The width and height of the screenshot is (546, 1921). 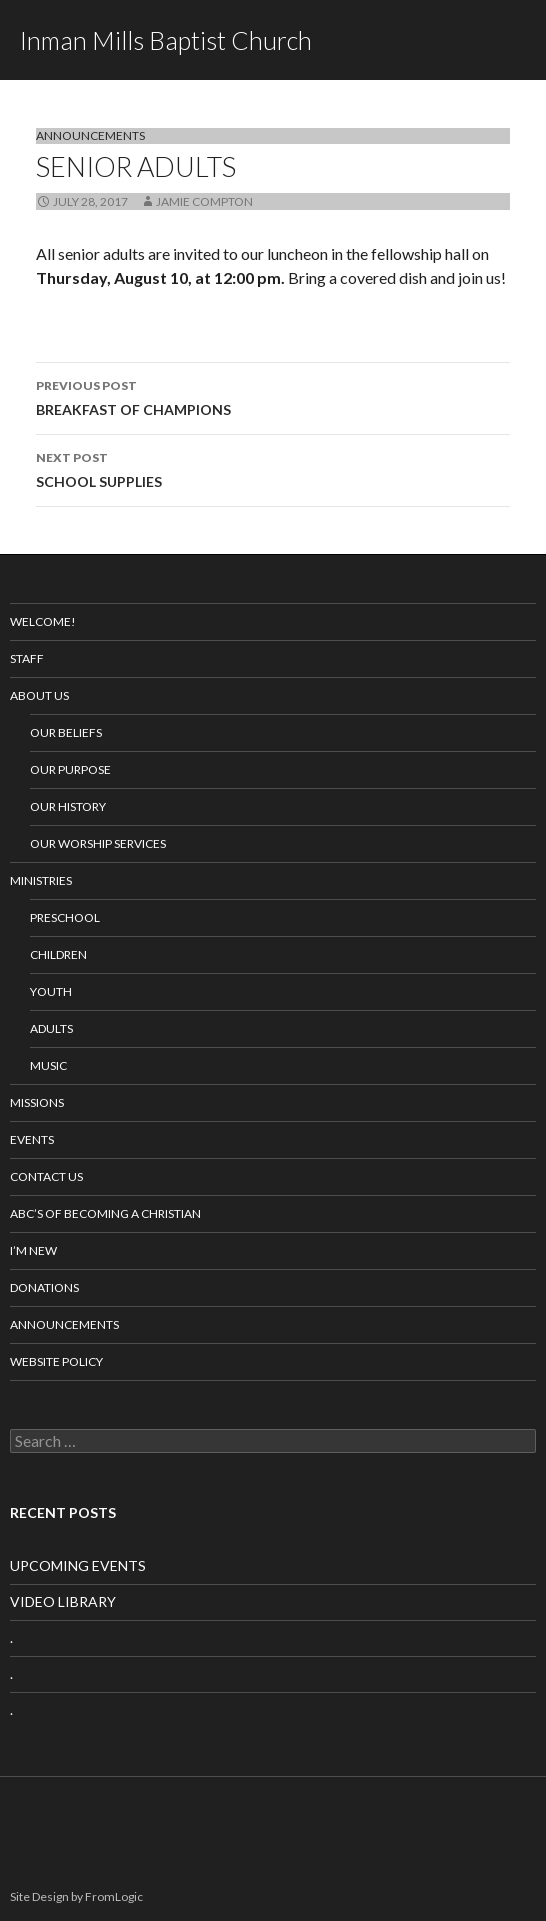 I want to click on Our Worship Services, so click(x=98, y=843).